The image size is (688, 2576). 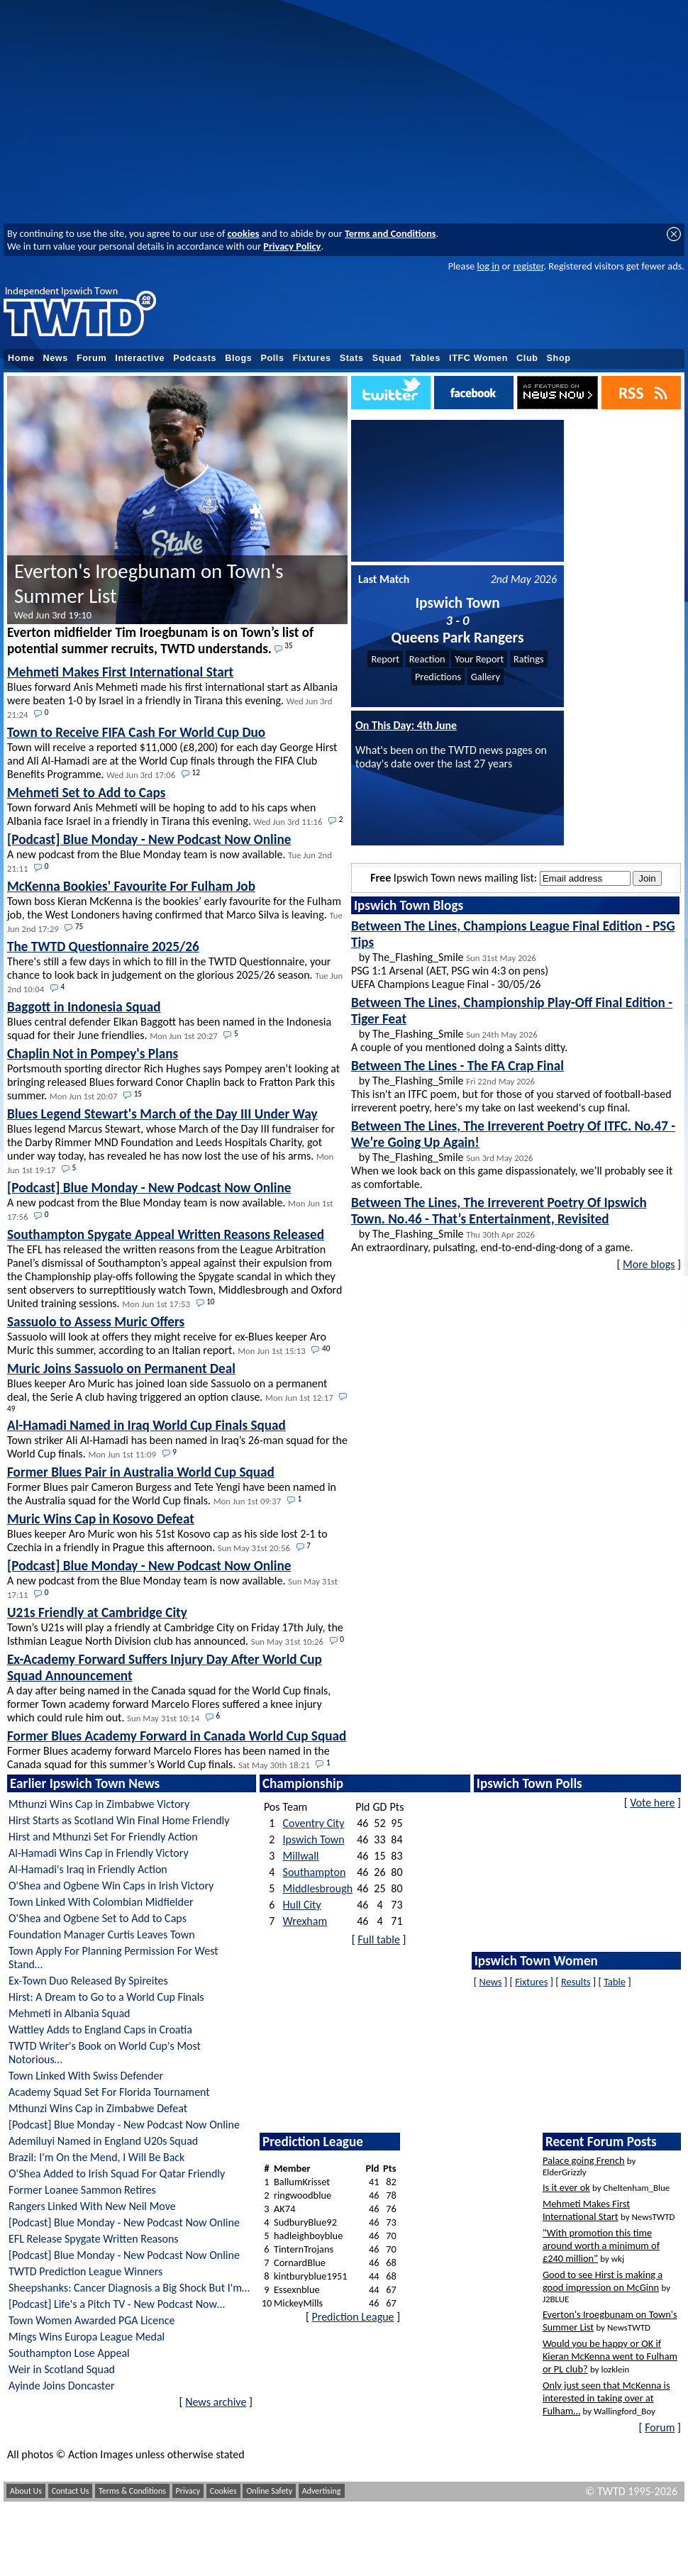 I want to click on Vote here, so click(x=652, y=1802).